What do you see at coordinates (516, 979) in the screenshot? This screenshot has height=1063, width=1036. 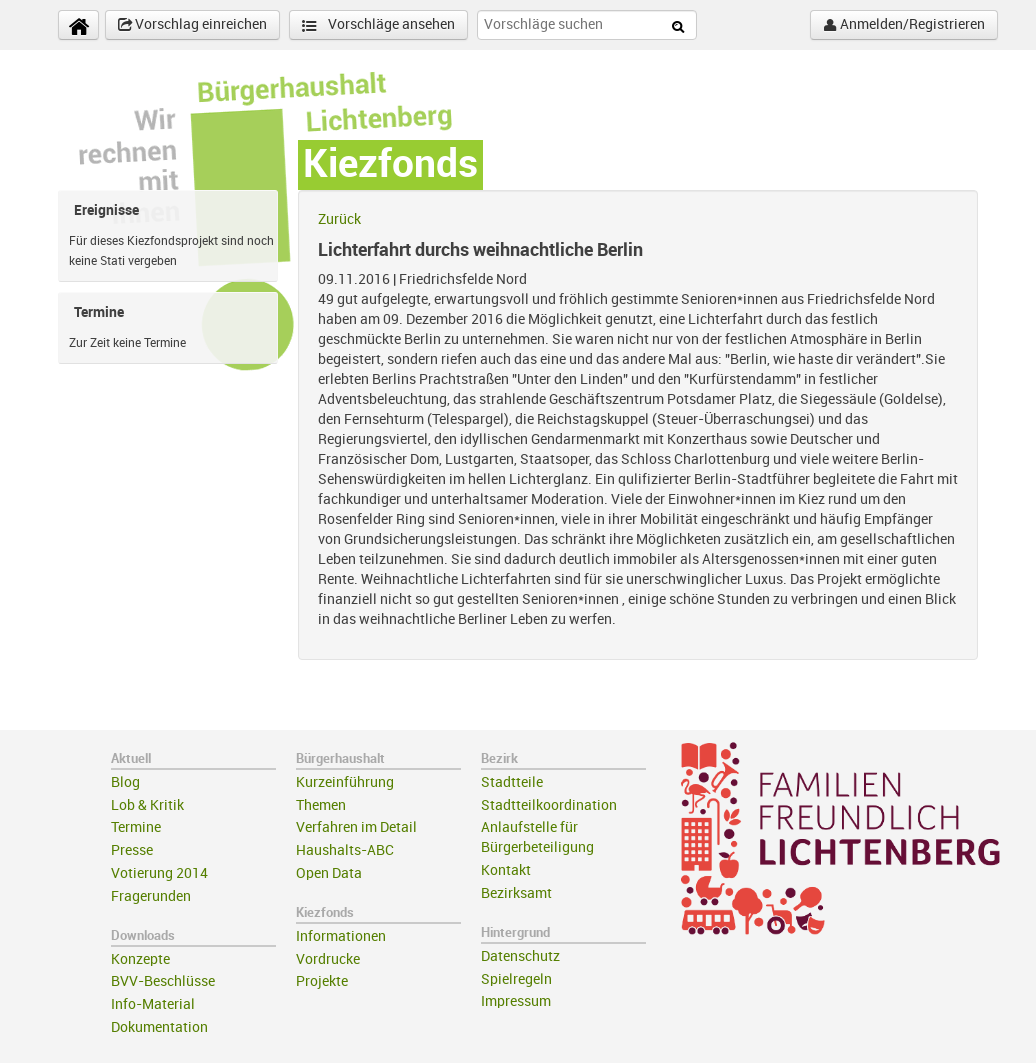 I see `Spielregeln` at bounding box center [516, 979].